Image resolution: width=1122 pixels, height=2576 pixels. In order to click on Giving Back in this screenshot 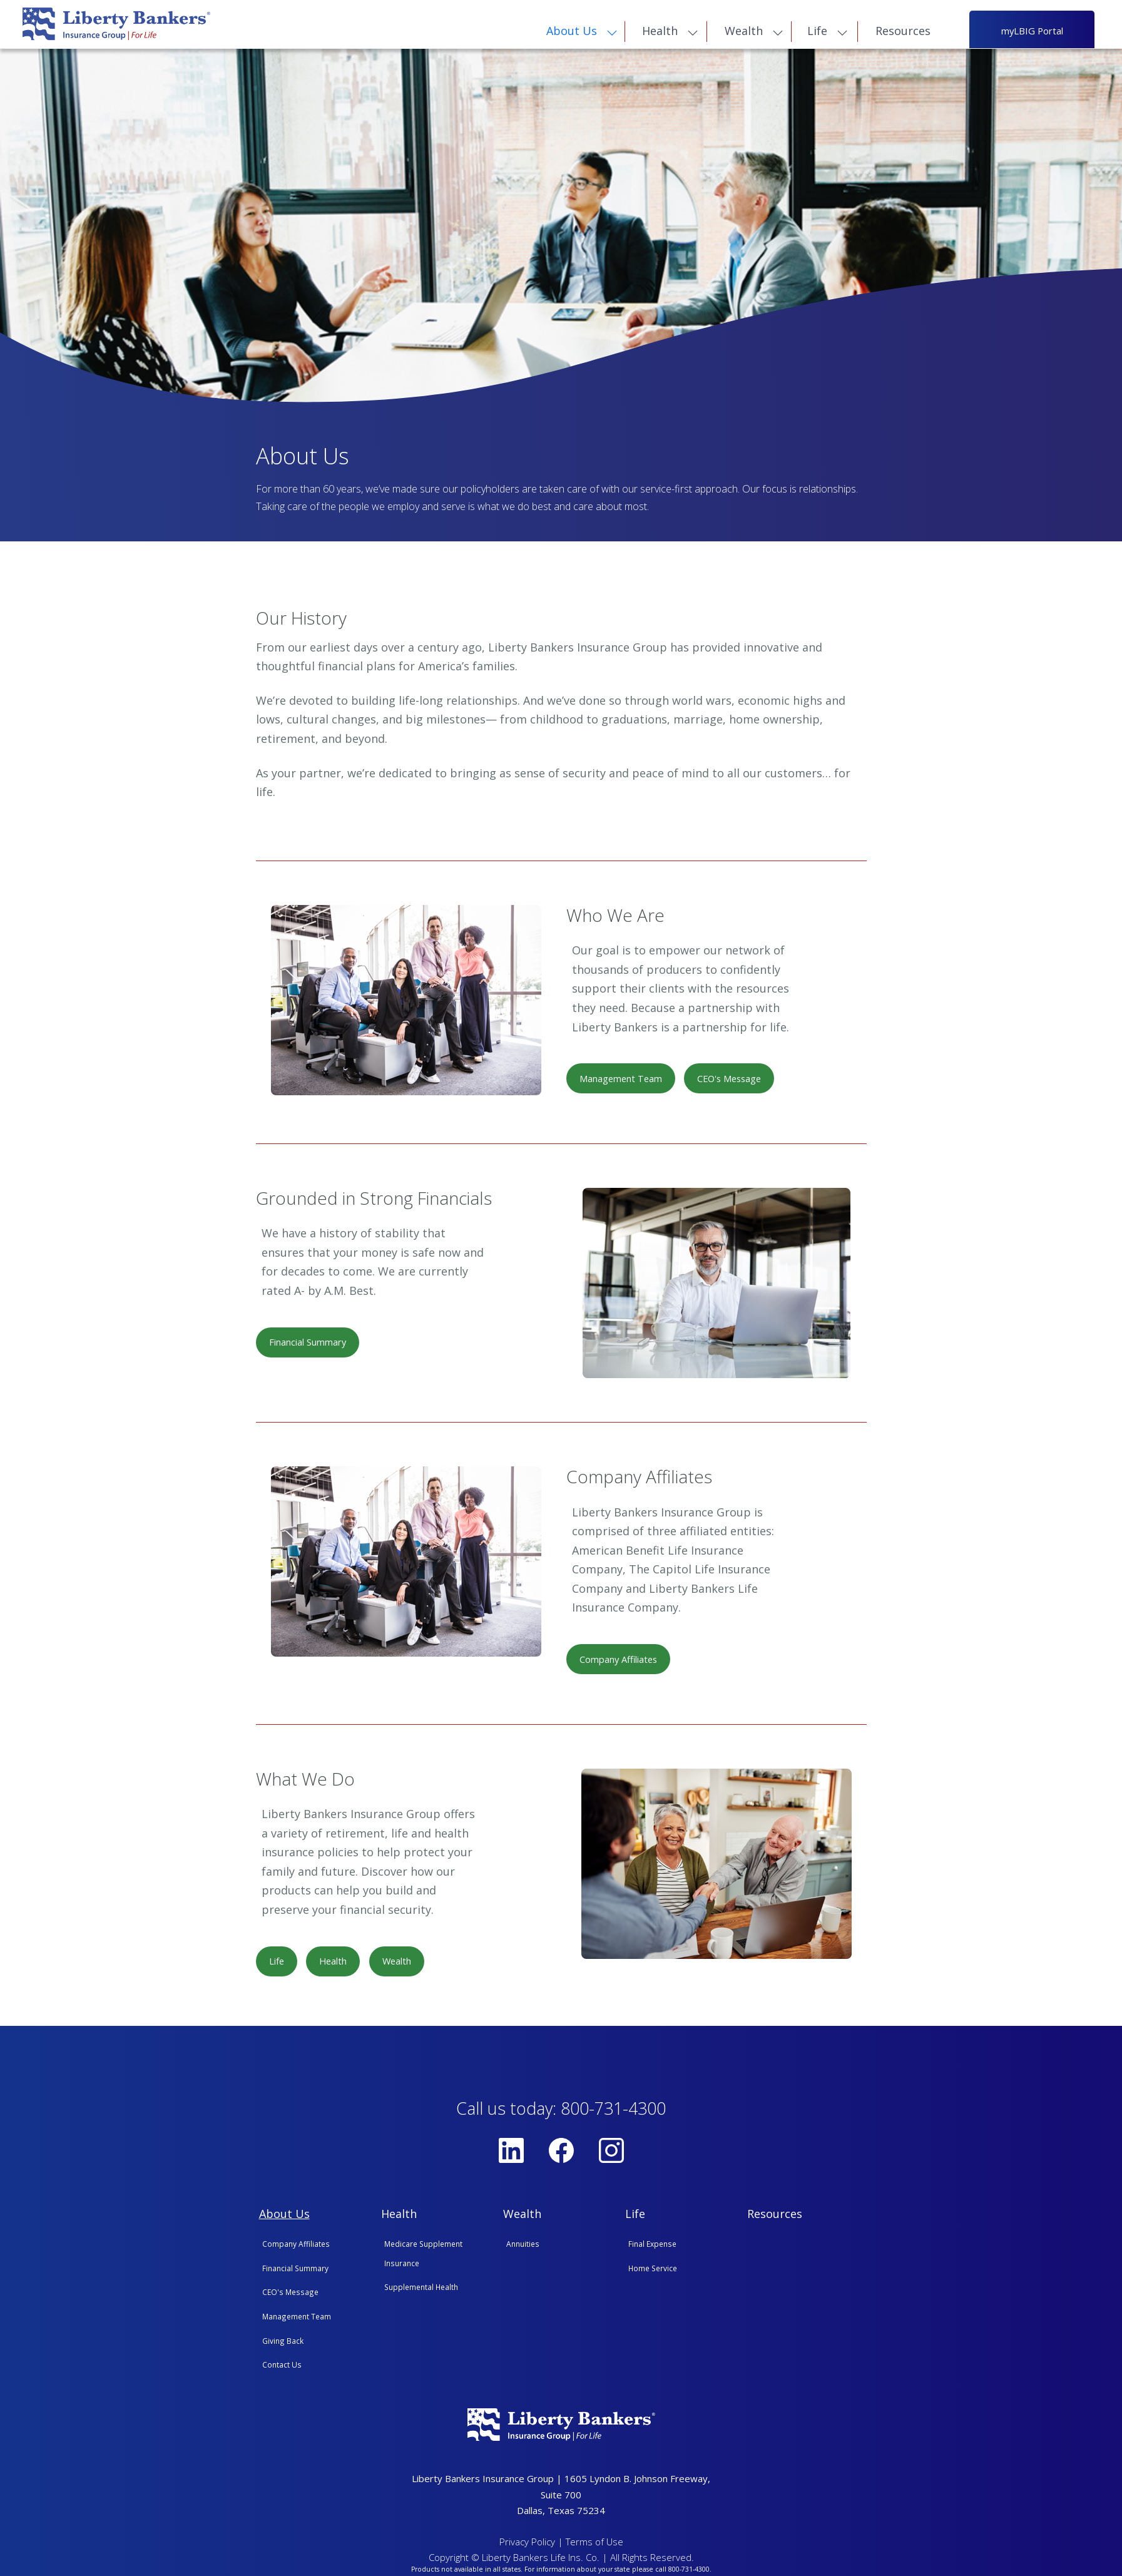, I will do `click(282, 2346)`.